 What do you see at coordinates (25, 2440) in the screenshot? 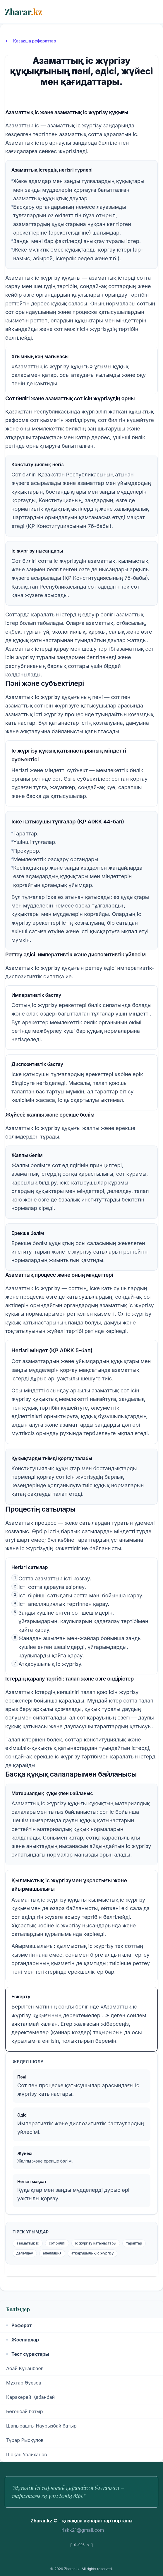
I see `Тұрар Рысқұлов` at bounding box center [25, 2440].